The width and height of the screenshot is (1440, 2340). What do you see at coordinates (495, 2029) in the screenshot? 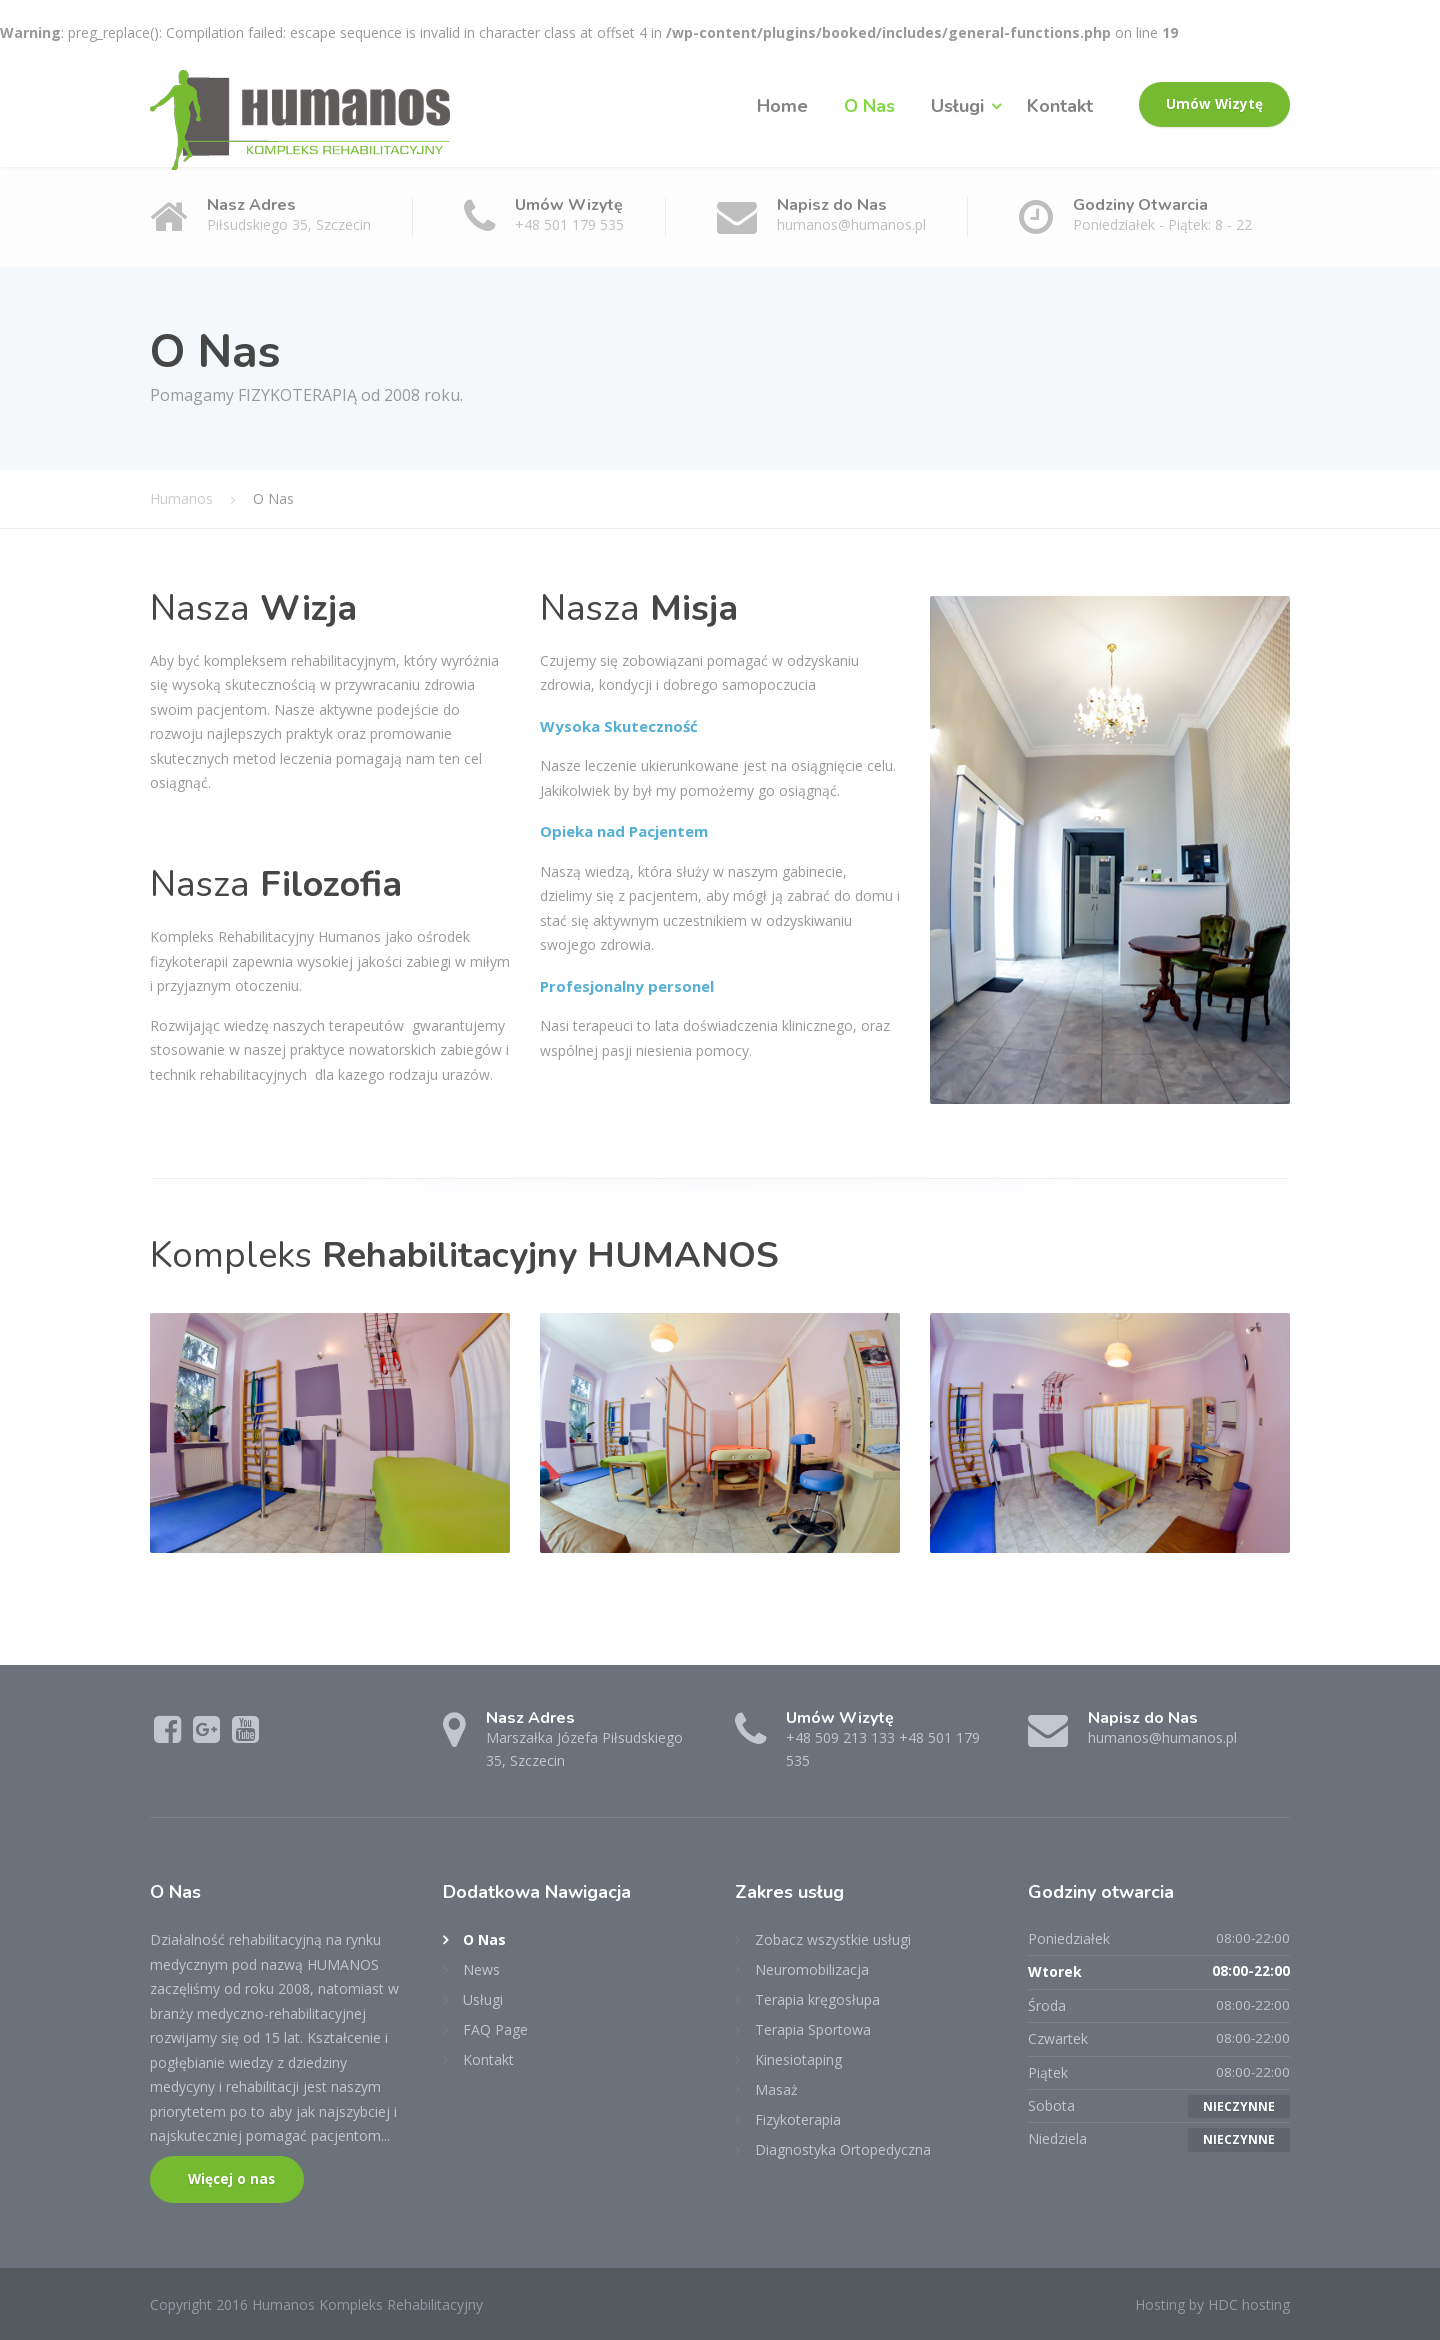
I see `FAQ Page` at bounding box center [495, 2029].